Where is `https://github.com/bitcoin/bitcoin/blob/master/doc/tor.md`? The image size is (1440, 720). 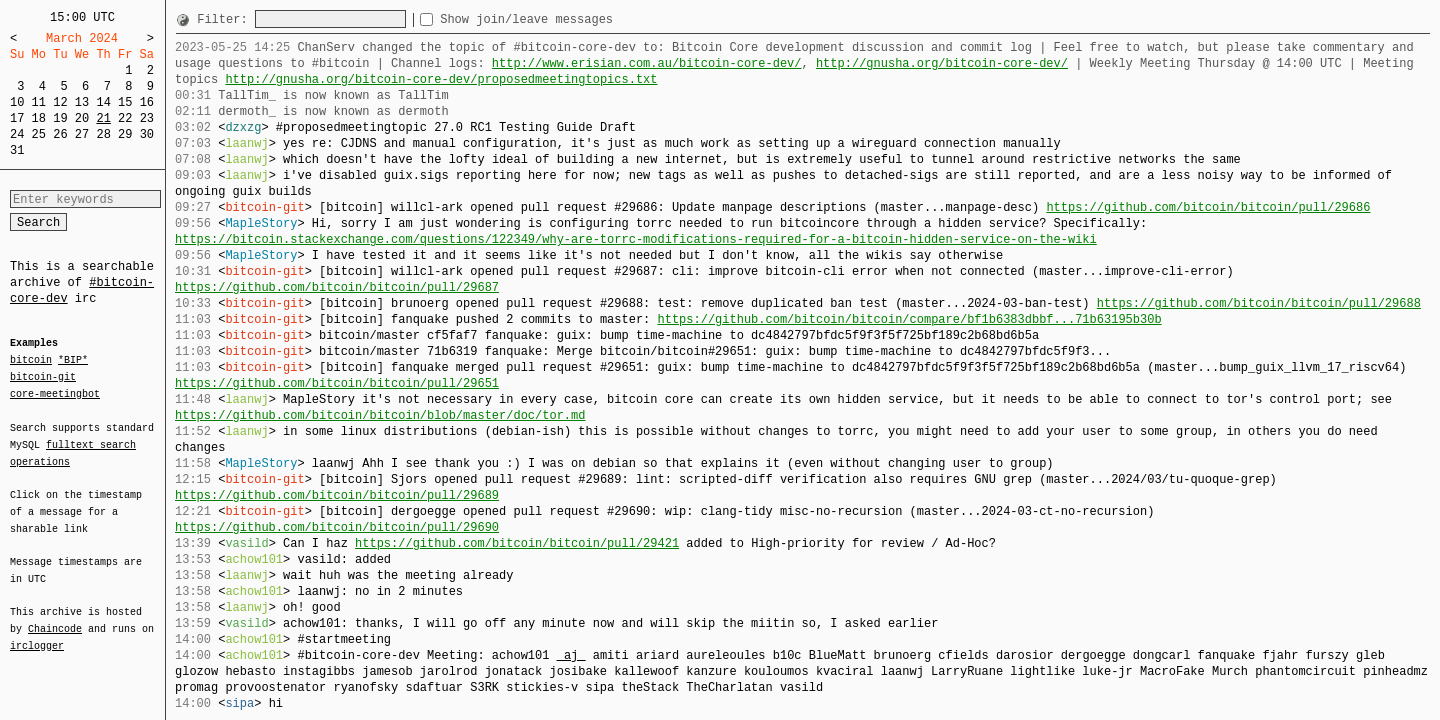
https://github.com/bitcoin/bitcoin/blob/master/doc/tor.md is located at coordinates (380, 415).